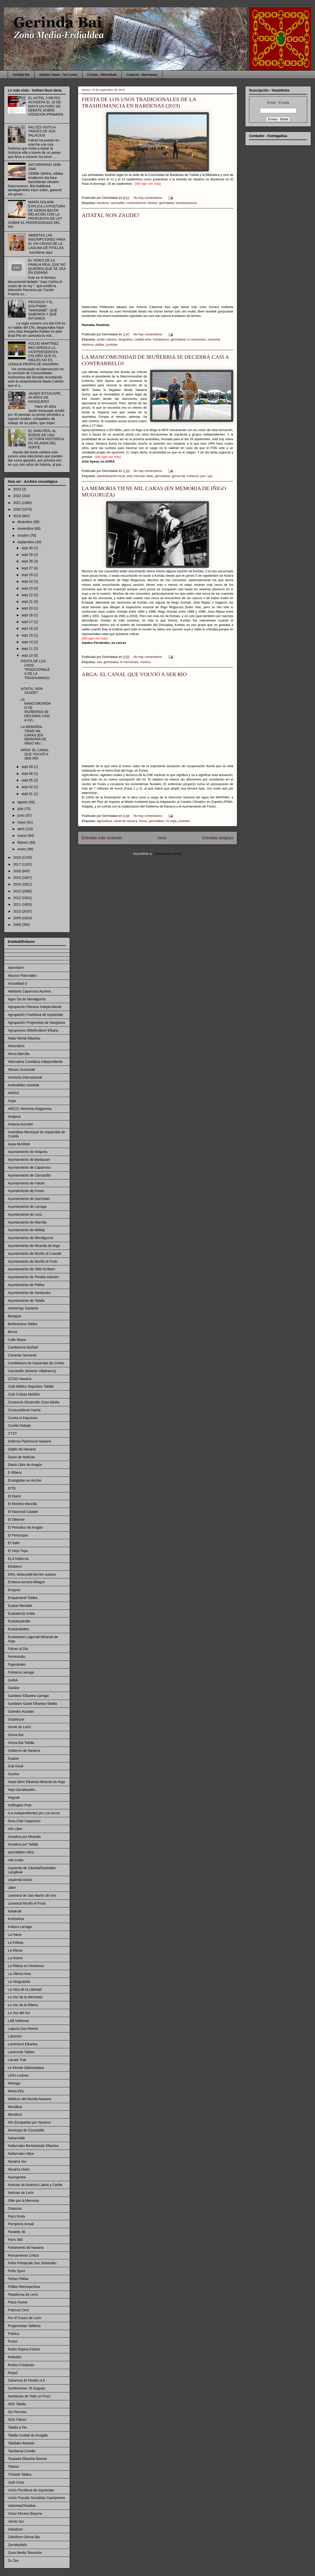 The image size is (315, 2576). Describe the element at coordinates (23, 1512) in the screenshot. I see `El Nacional Catalán` at that location.